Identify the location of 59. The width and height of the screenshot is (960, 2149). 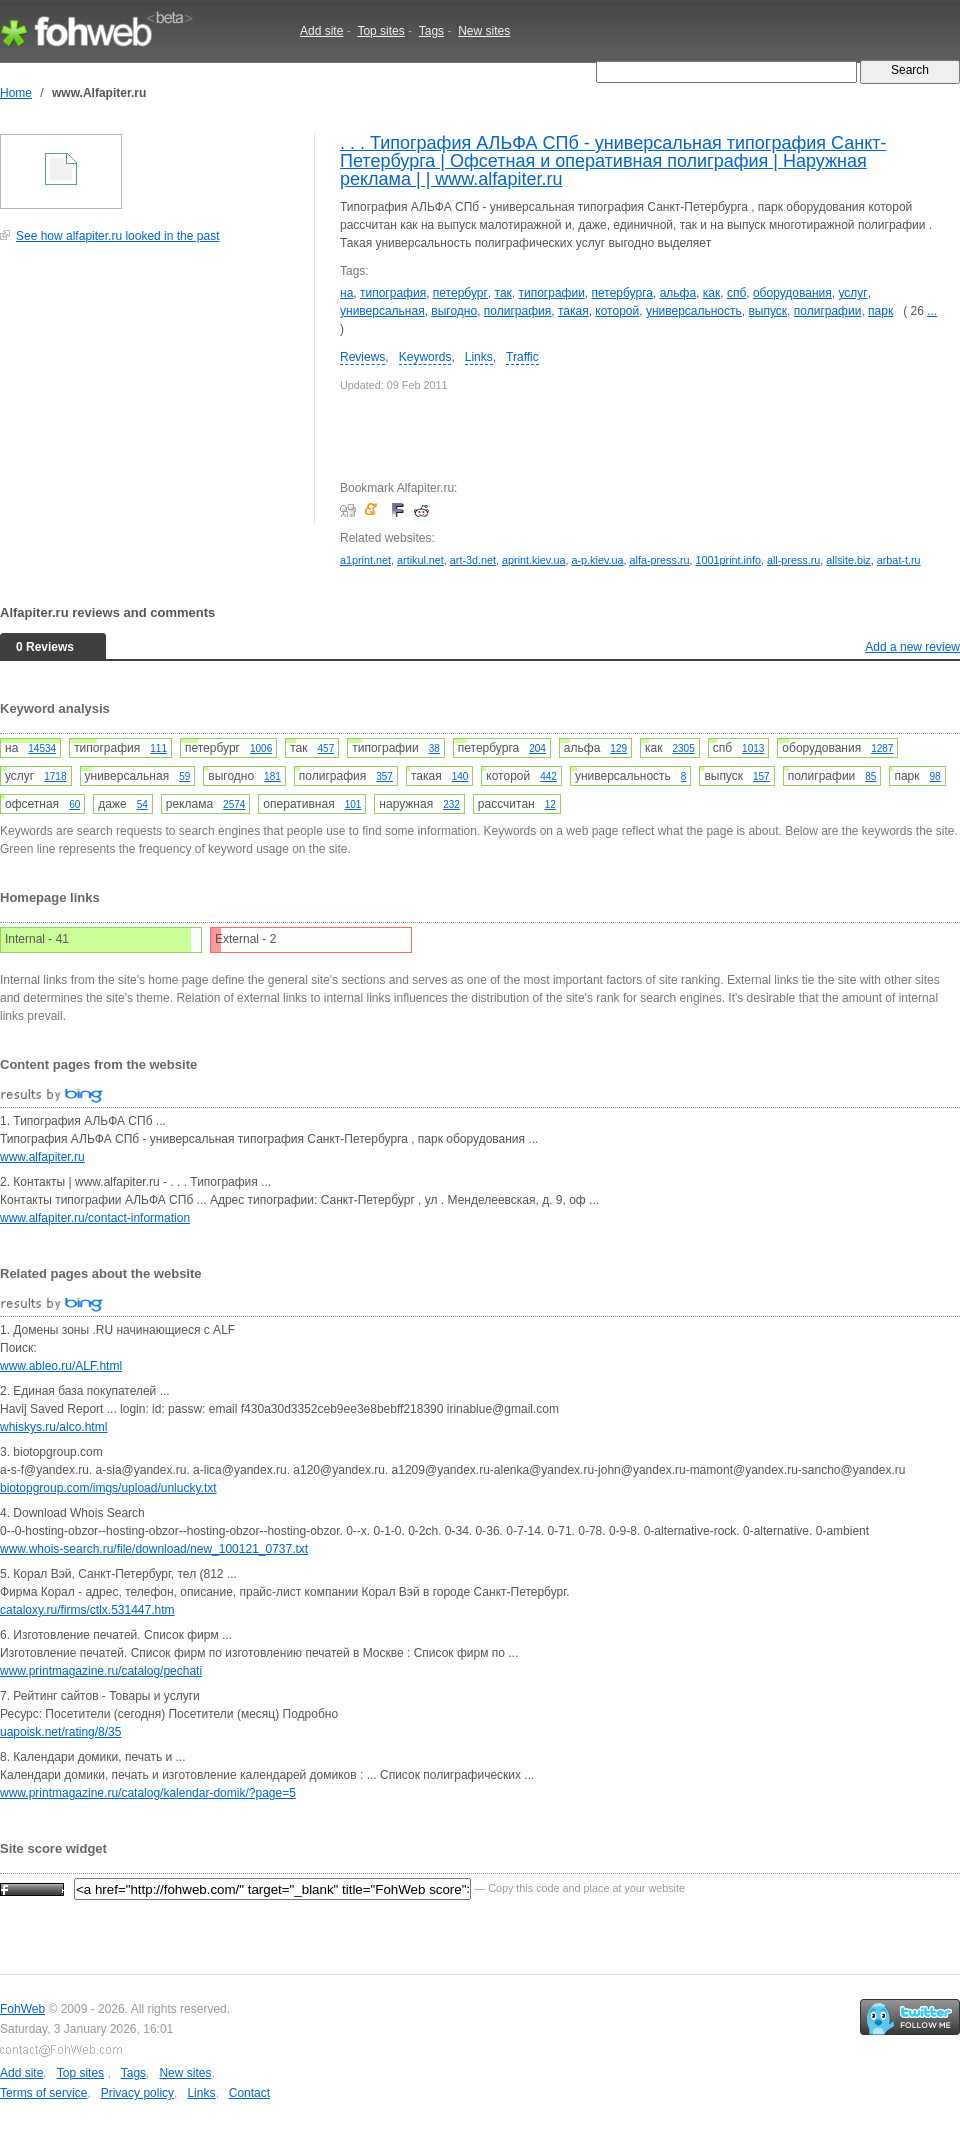
(184, 776).